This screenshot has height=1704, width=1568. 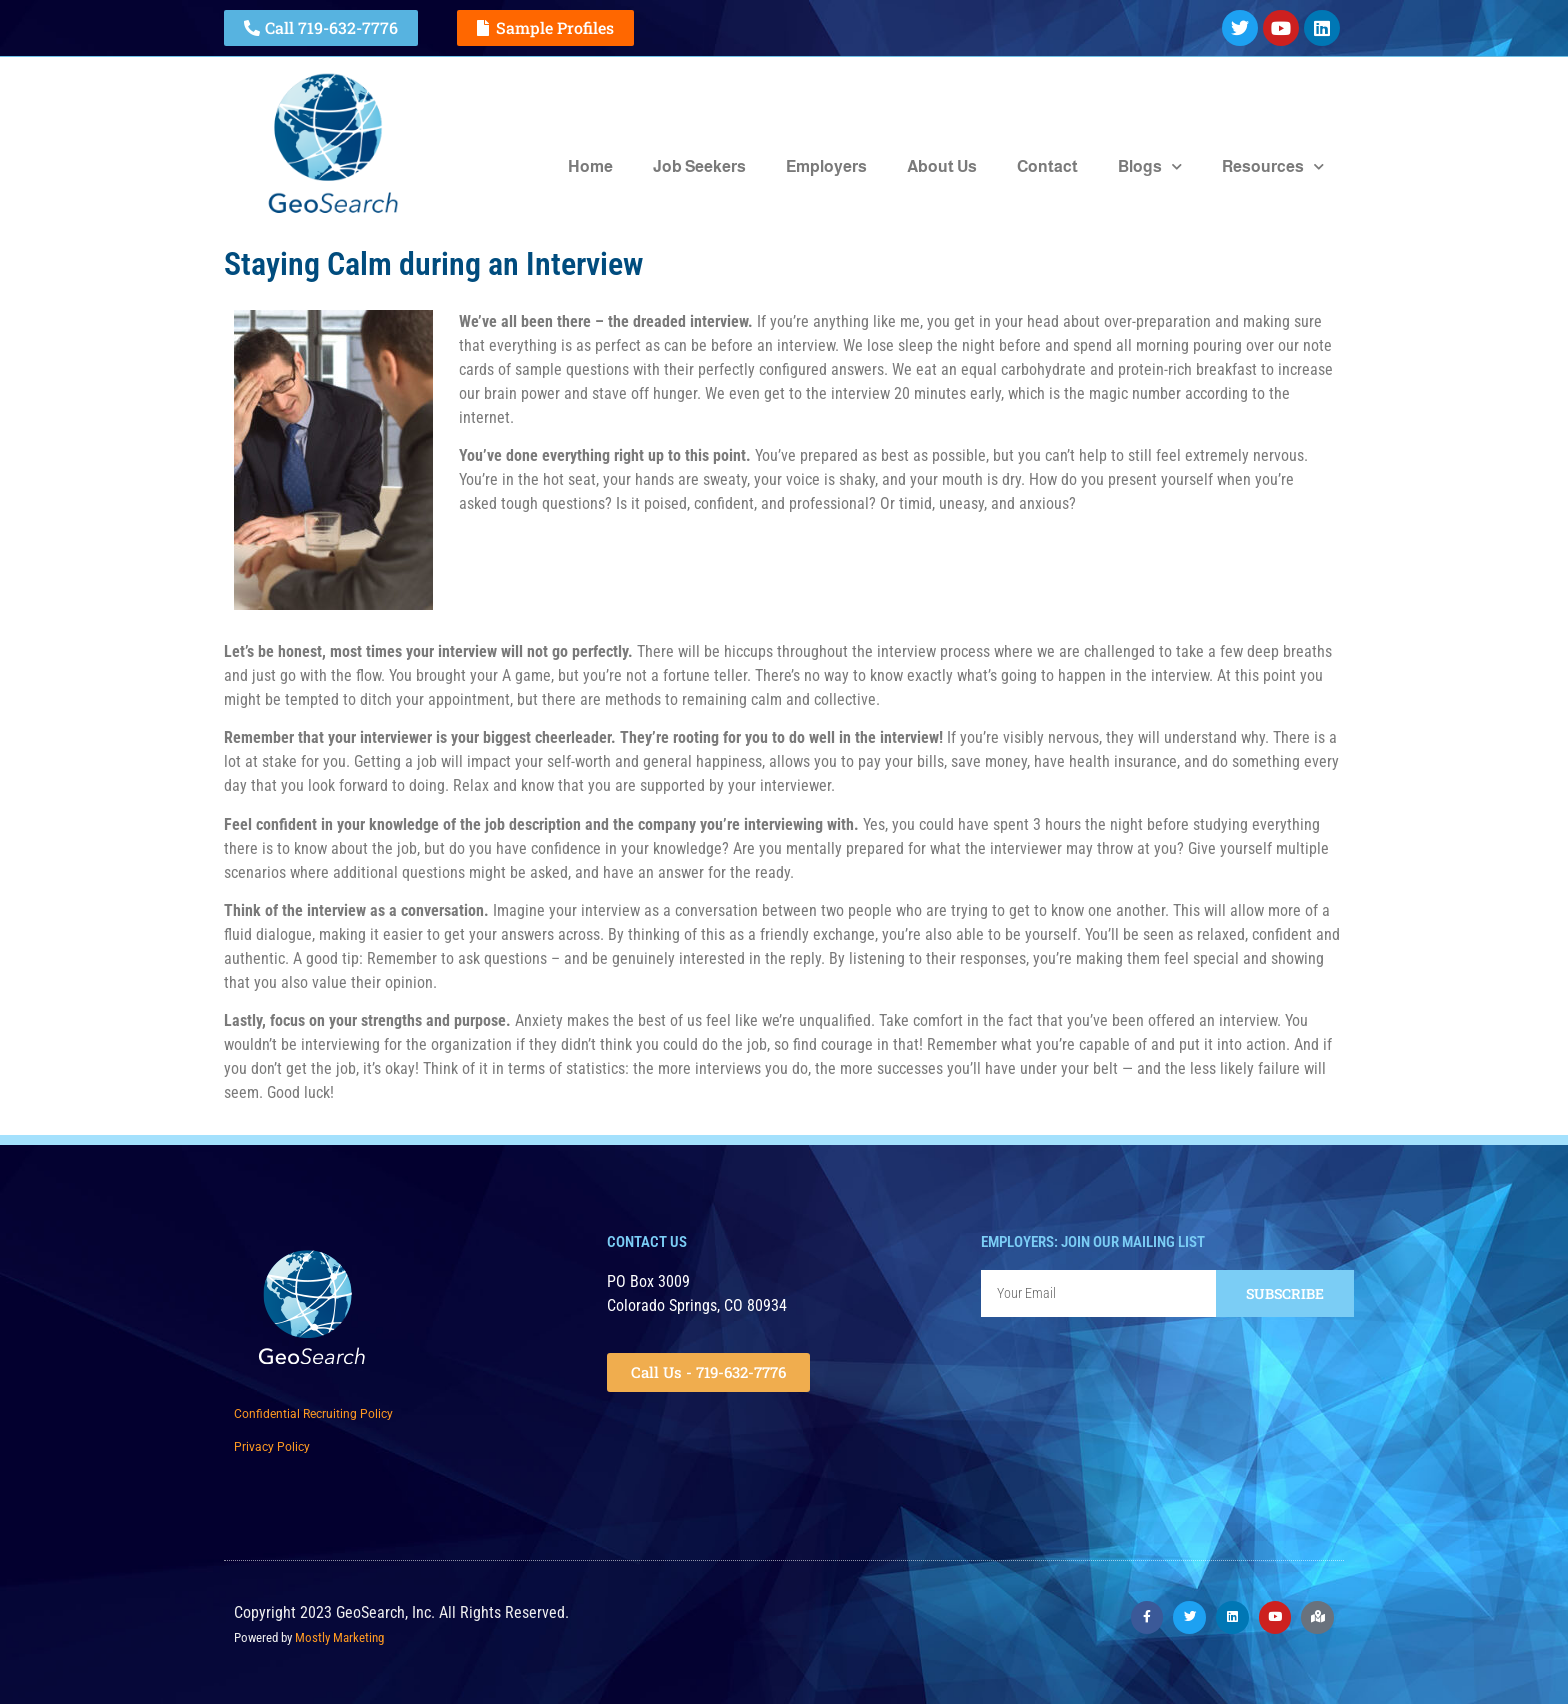 I want to click on Confidential Recruiting Policy, so click(x=313, y=1414).